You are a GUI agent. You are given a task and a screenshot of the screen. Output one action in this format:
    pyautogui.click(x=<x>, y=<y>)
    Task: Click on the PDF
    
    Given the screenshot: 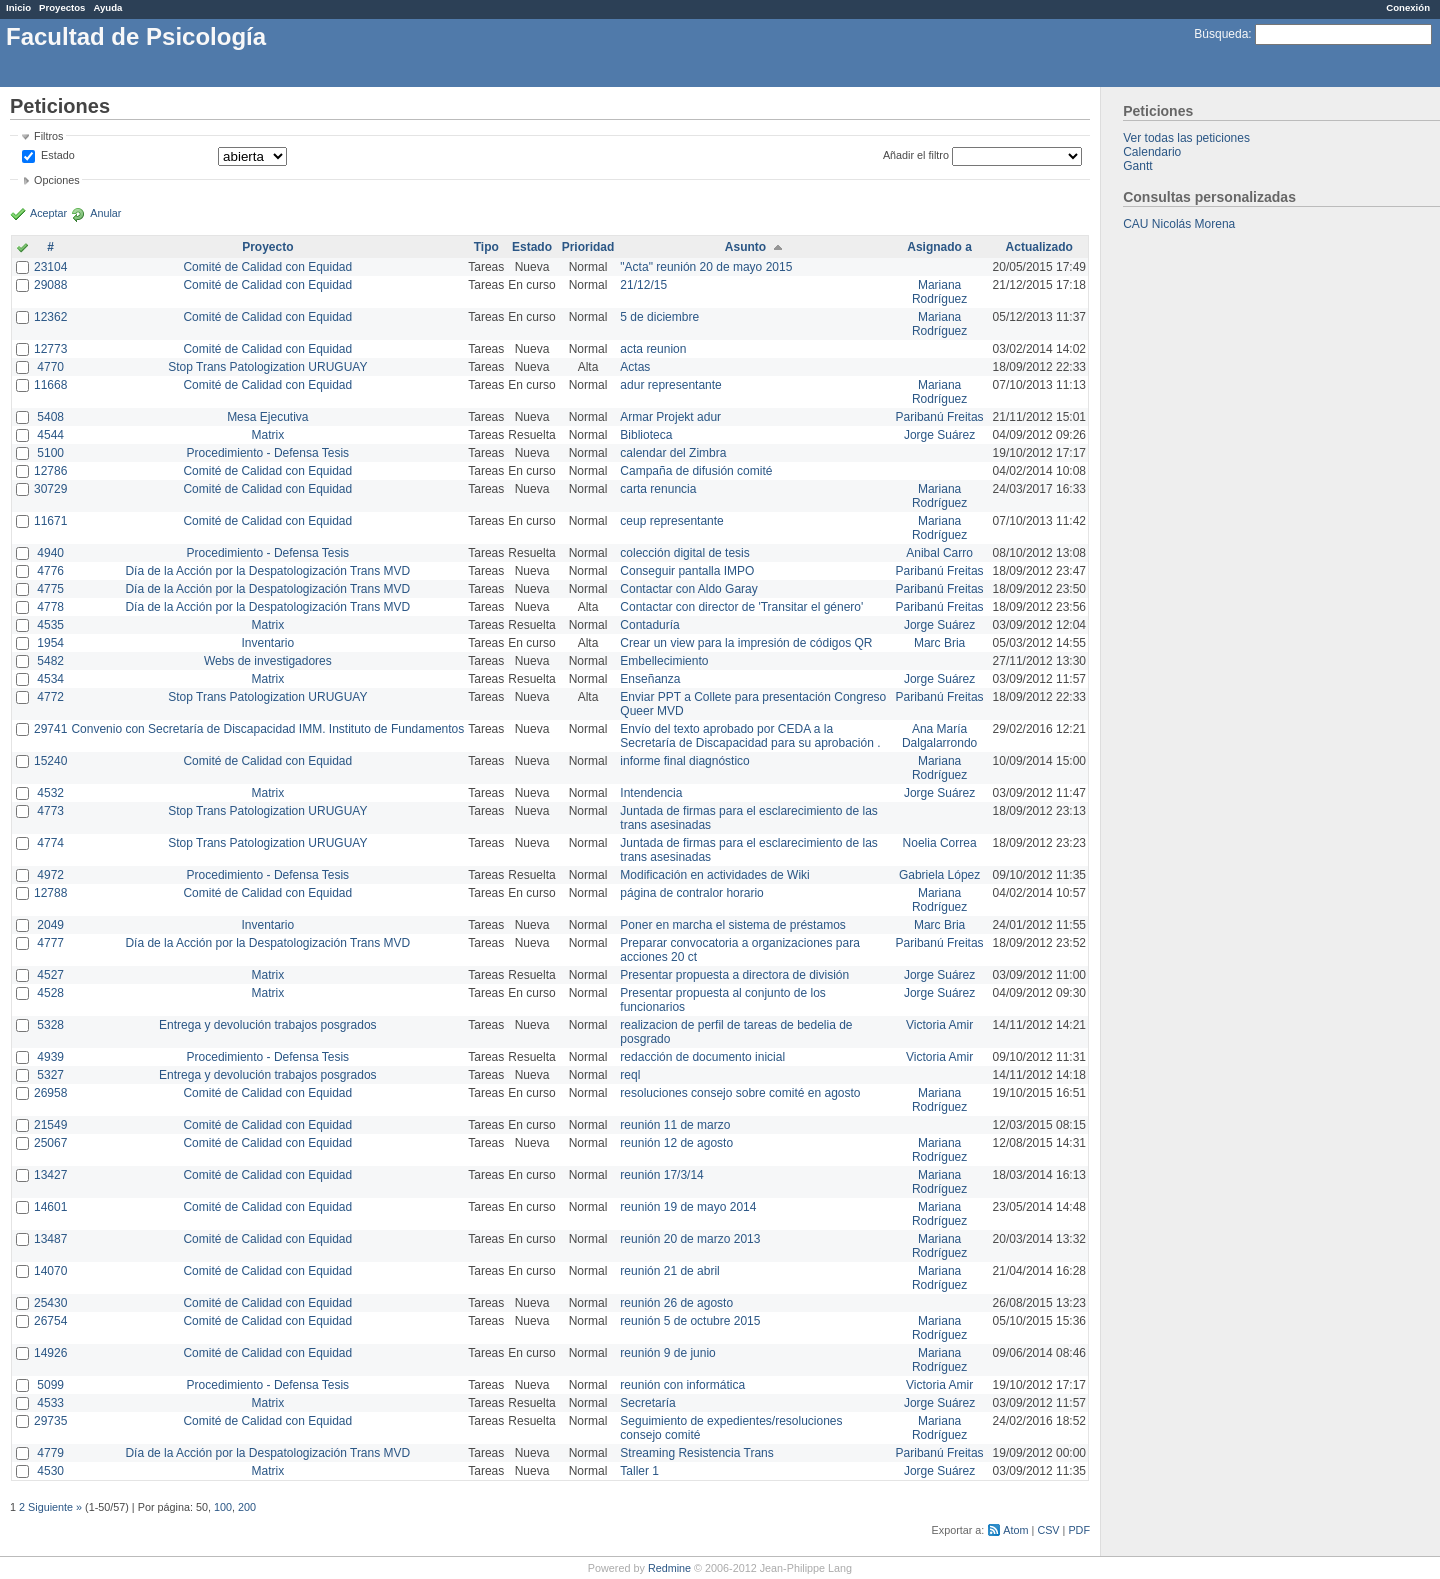 What is the action you would take?
    pyautogui.click(x=1079, y=1530)
    